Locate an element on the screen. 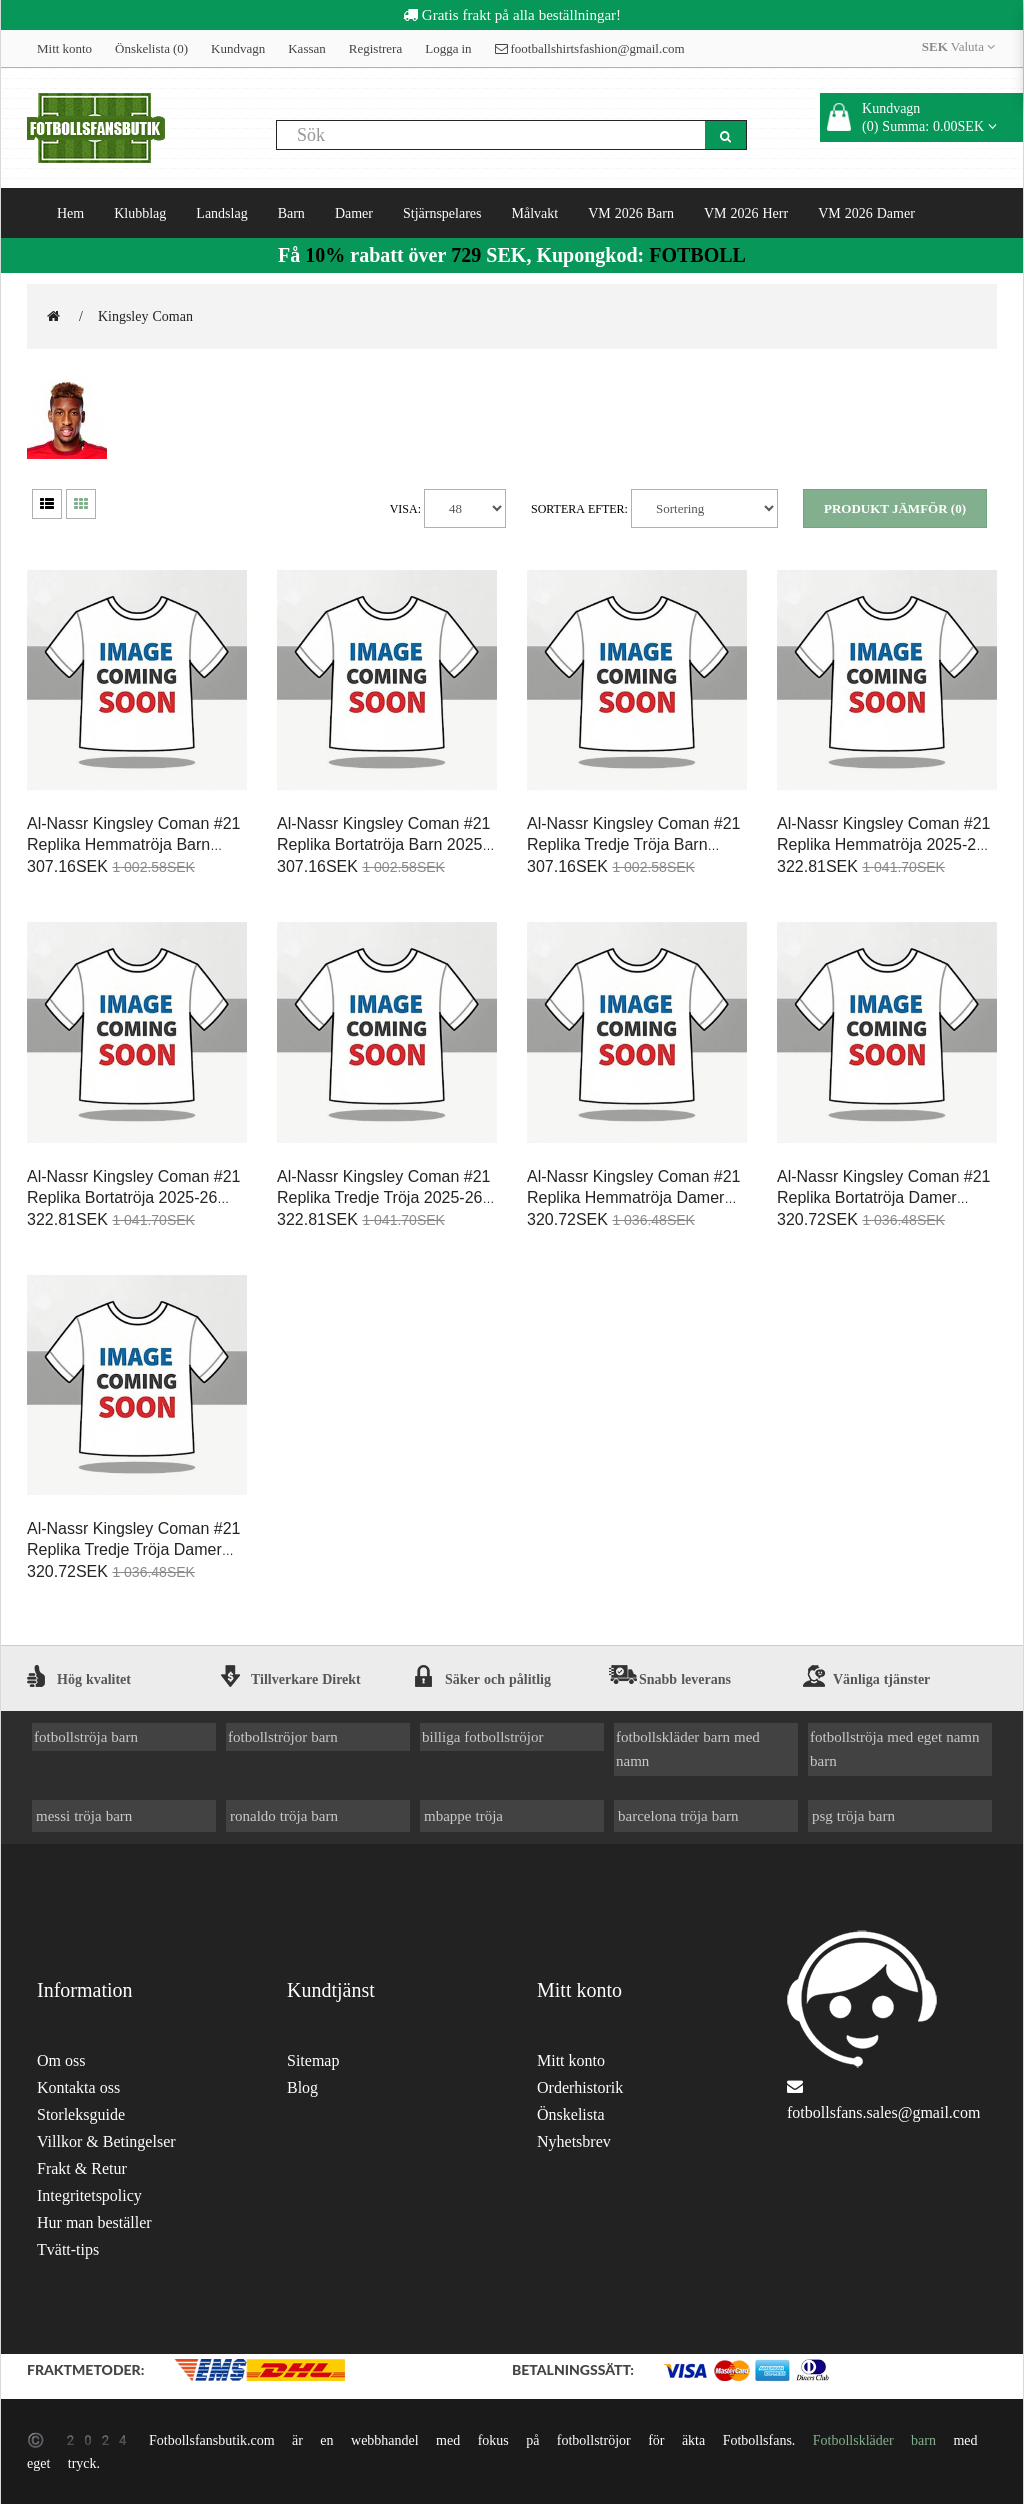 The height and width of the screenshot is (2504, 1024). Kundvagn is located at coordinates (238, 48).